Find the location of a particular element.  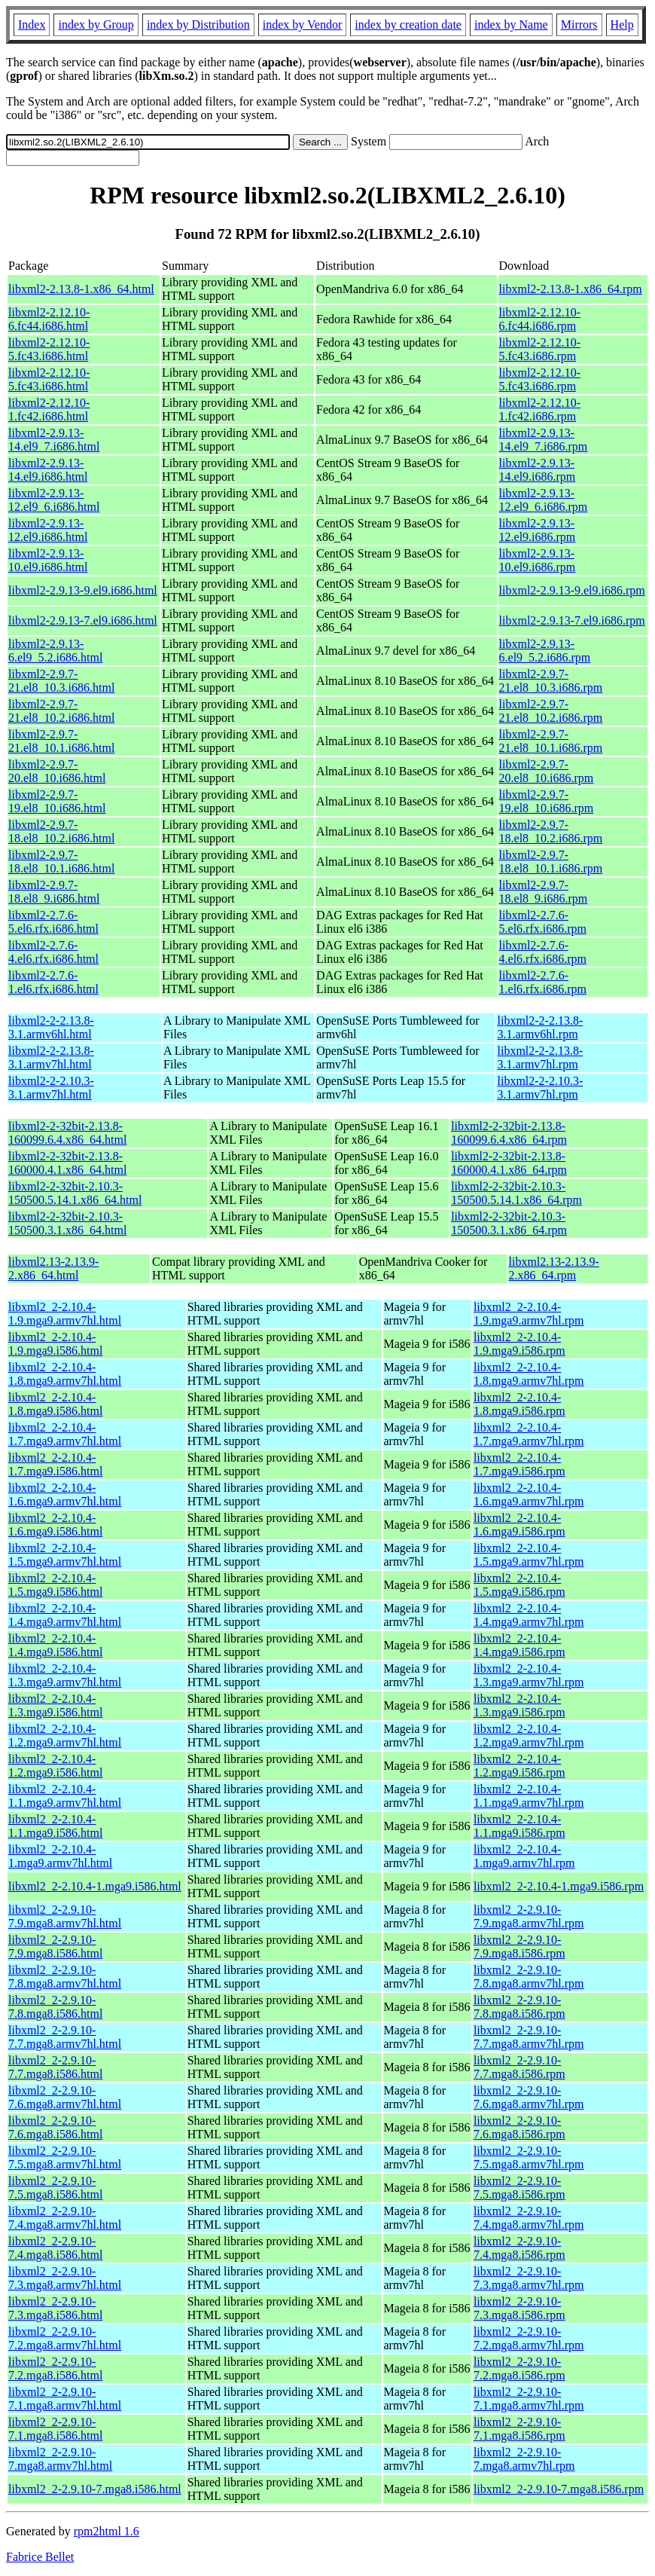

libxml2-2-32bit-2.10.3-150500.3.1.x86_64.html is located at coordinates (67, 1223).